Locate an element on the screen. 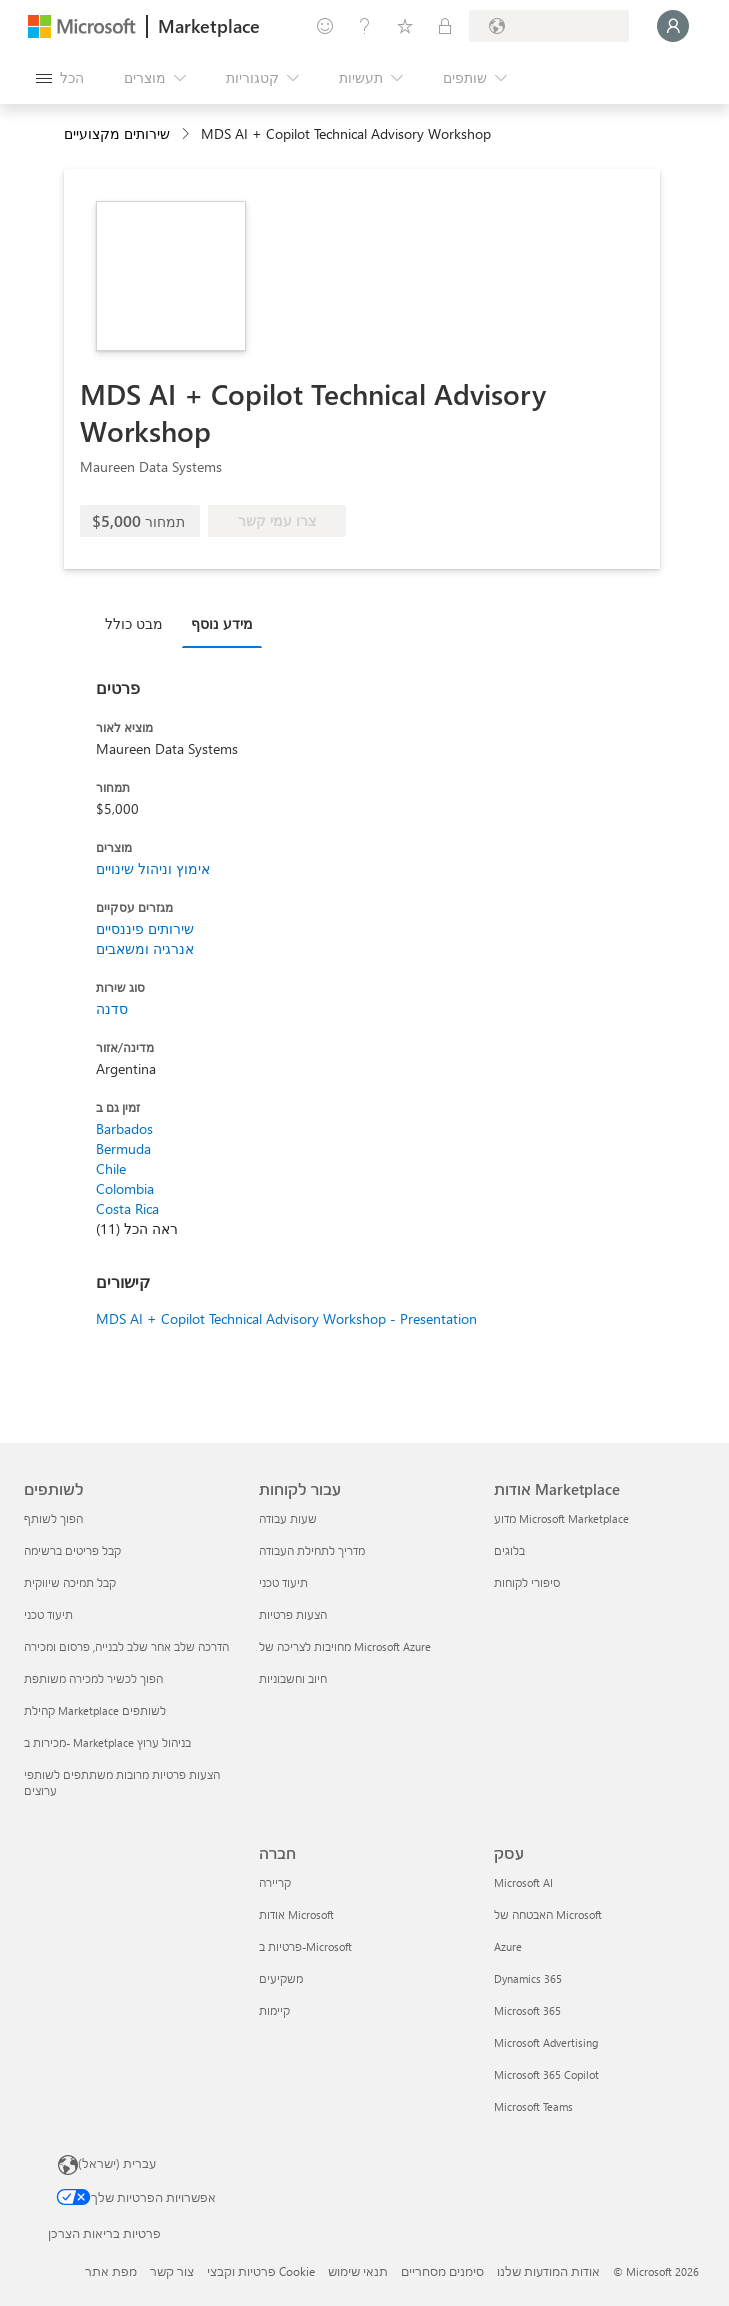 The image size is (729, 2306). [עזרה ותמיכה] is located at coordinates (365, 26).